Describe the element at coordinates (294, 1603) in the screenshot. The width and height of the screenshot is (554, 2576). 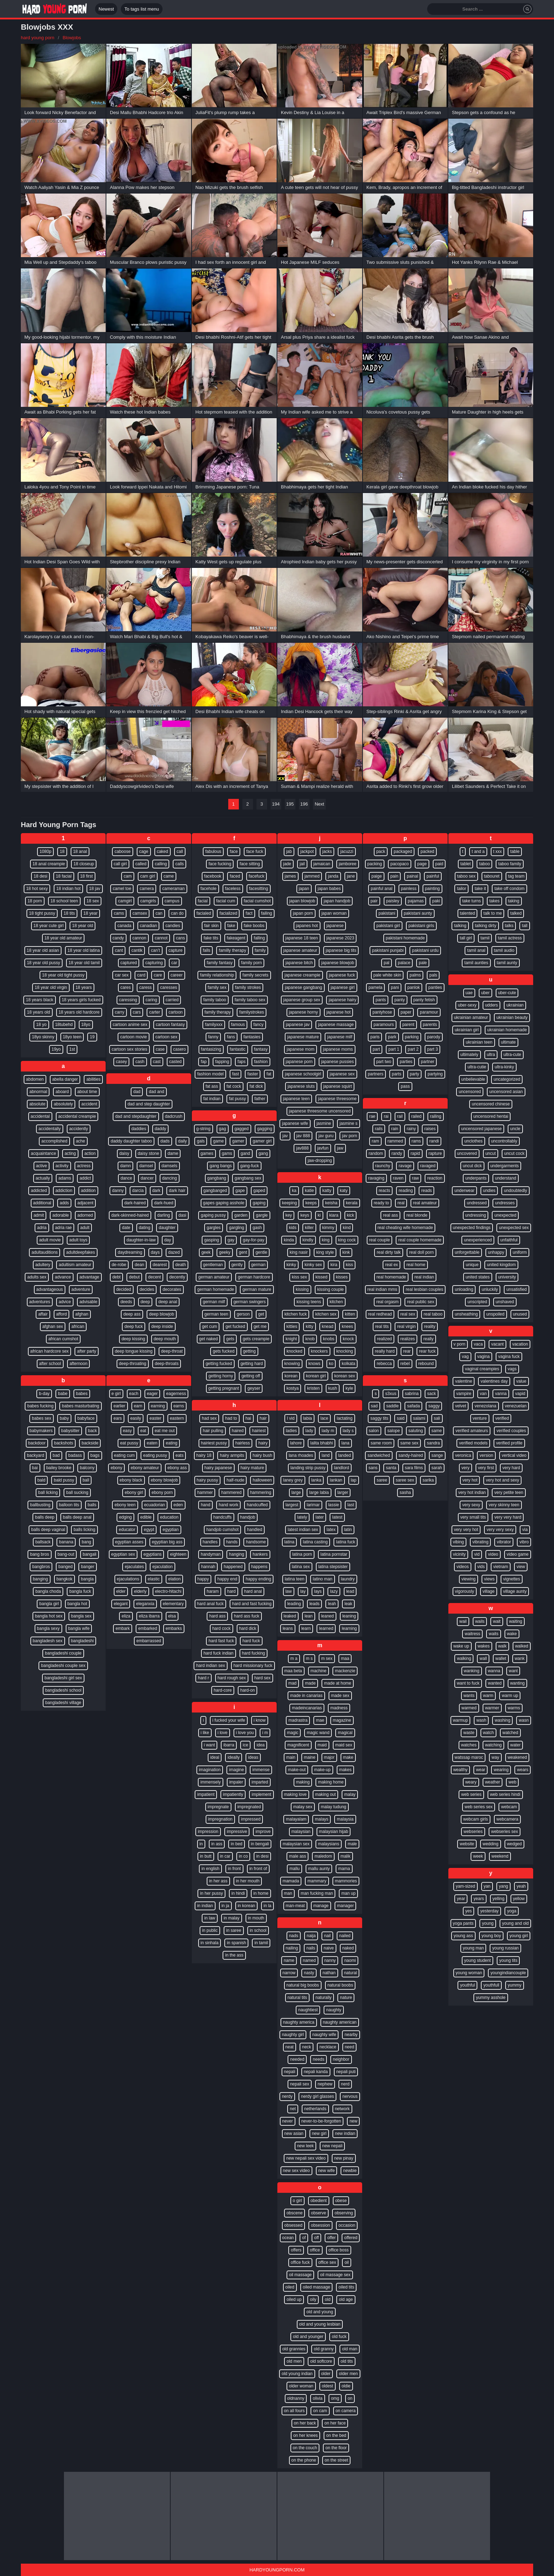
I see `leading` at that location.